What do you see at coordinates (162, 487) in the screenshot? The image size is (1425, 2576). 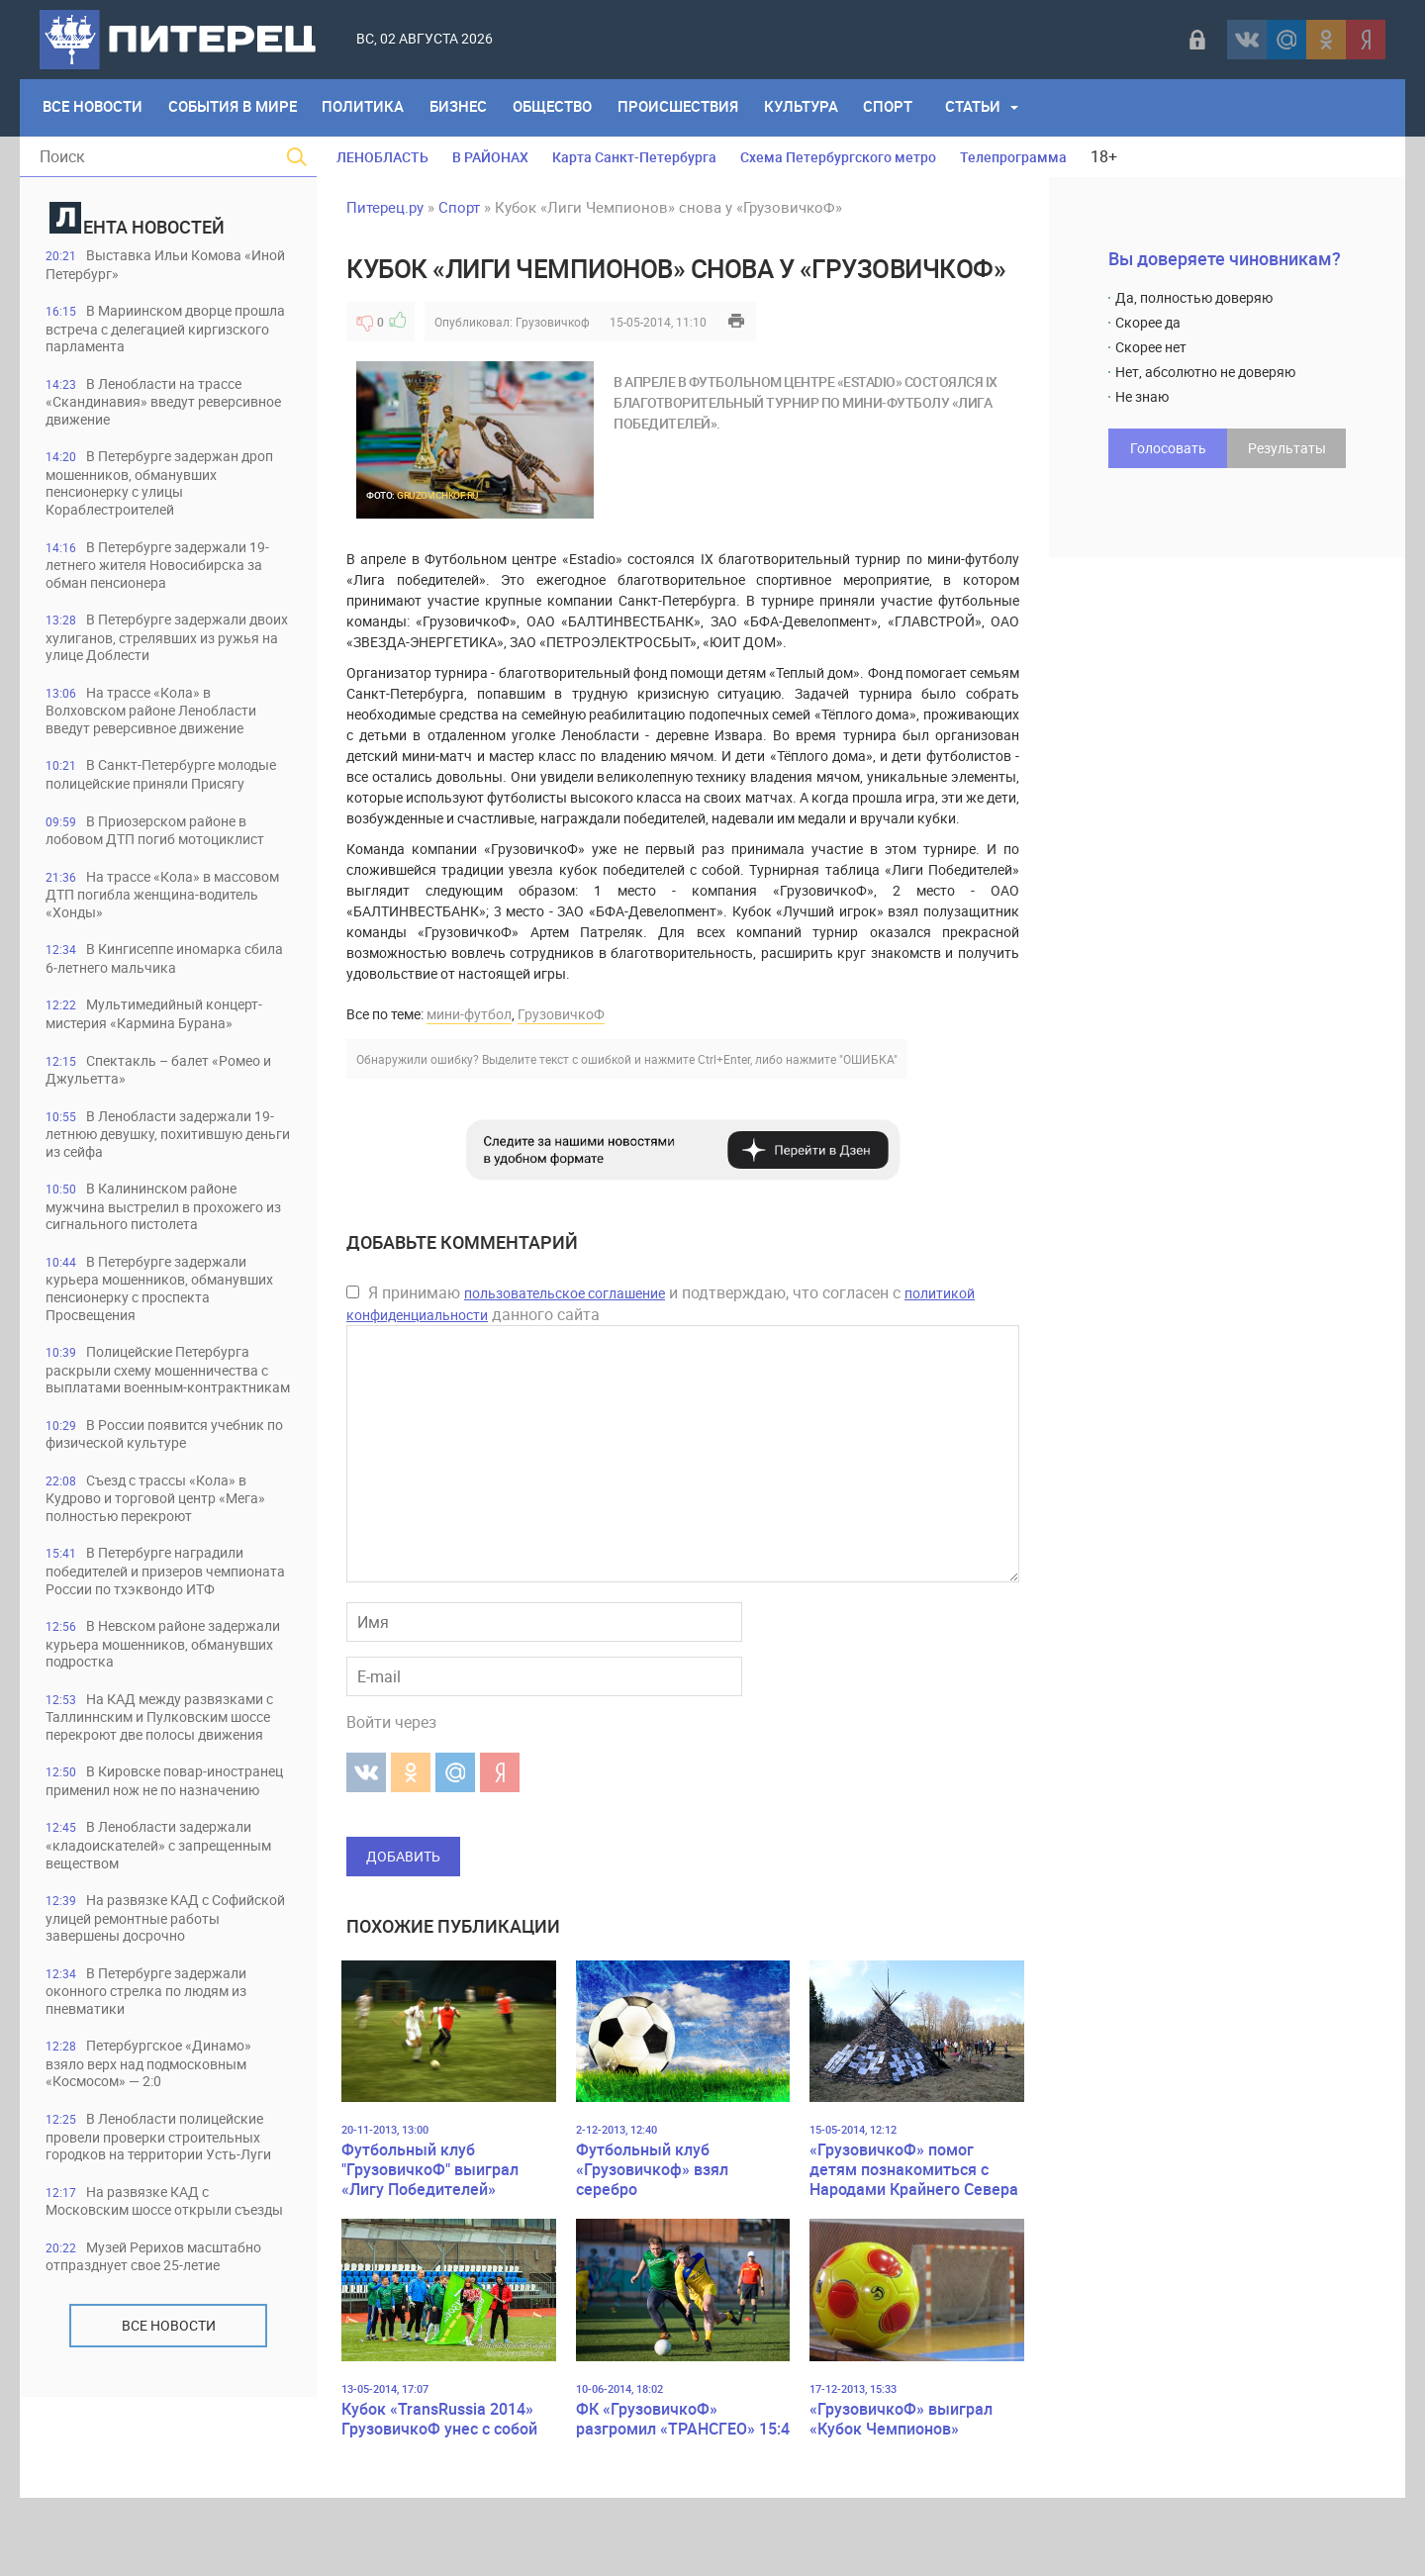 I see `В Петербурге задержан дроп мошенников, обманувших пенсионерку с улицы Кораблестроителей` at bounding box center [162, 487].